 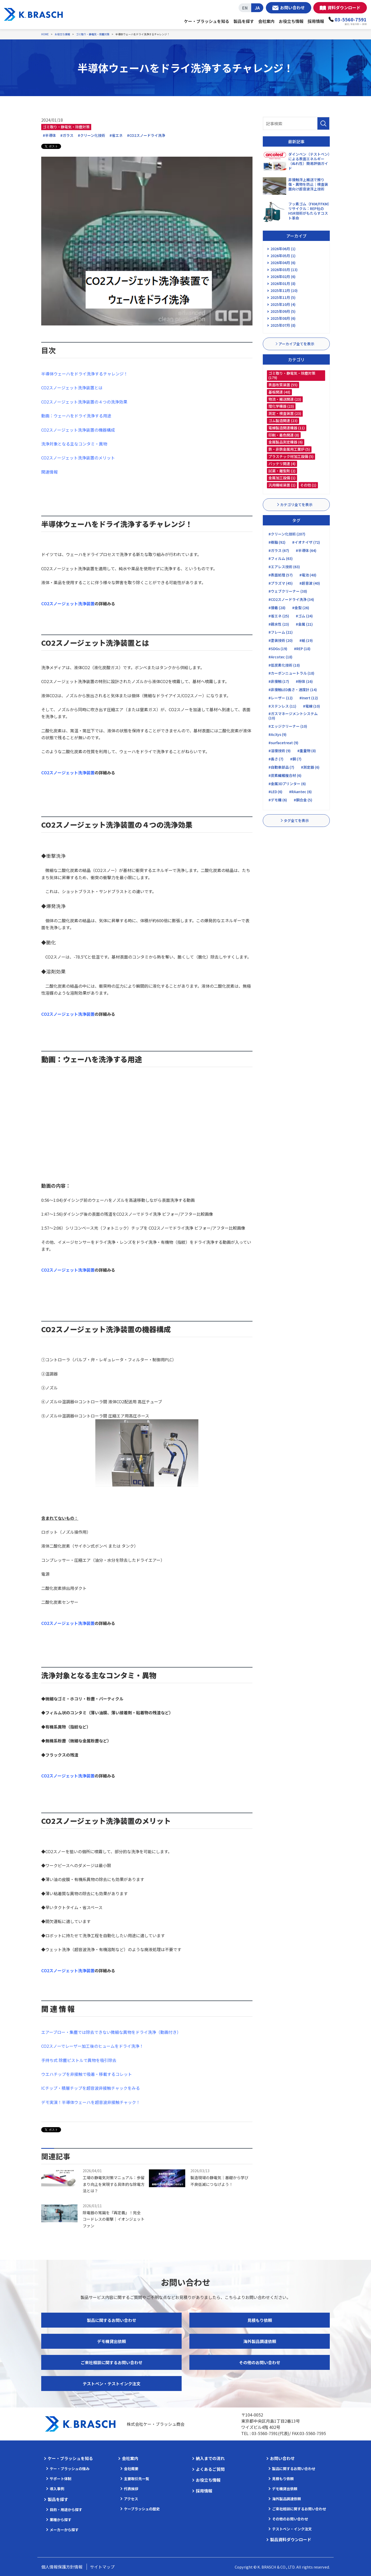 I want to click on サイトマップ, so click(x=102, y=2567).